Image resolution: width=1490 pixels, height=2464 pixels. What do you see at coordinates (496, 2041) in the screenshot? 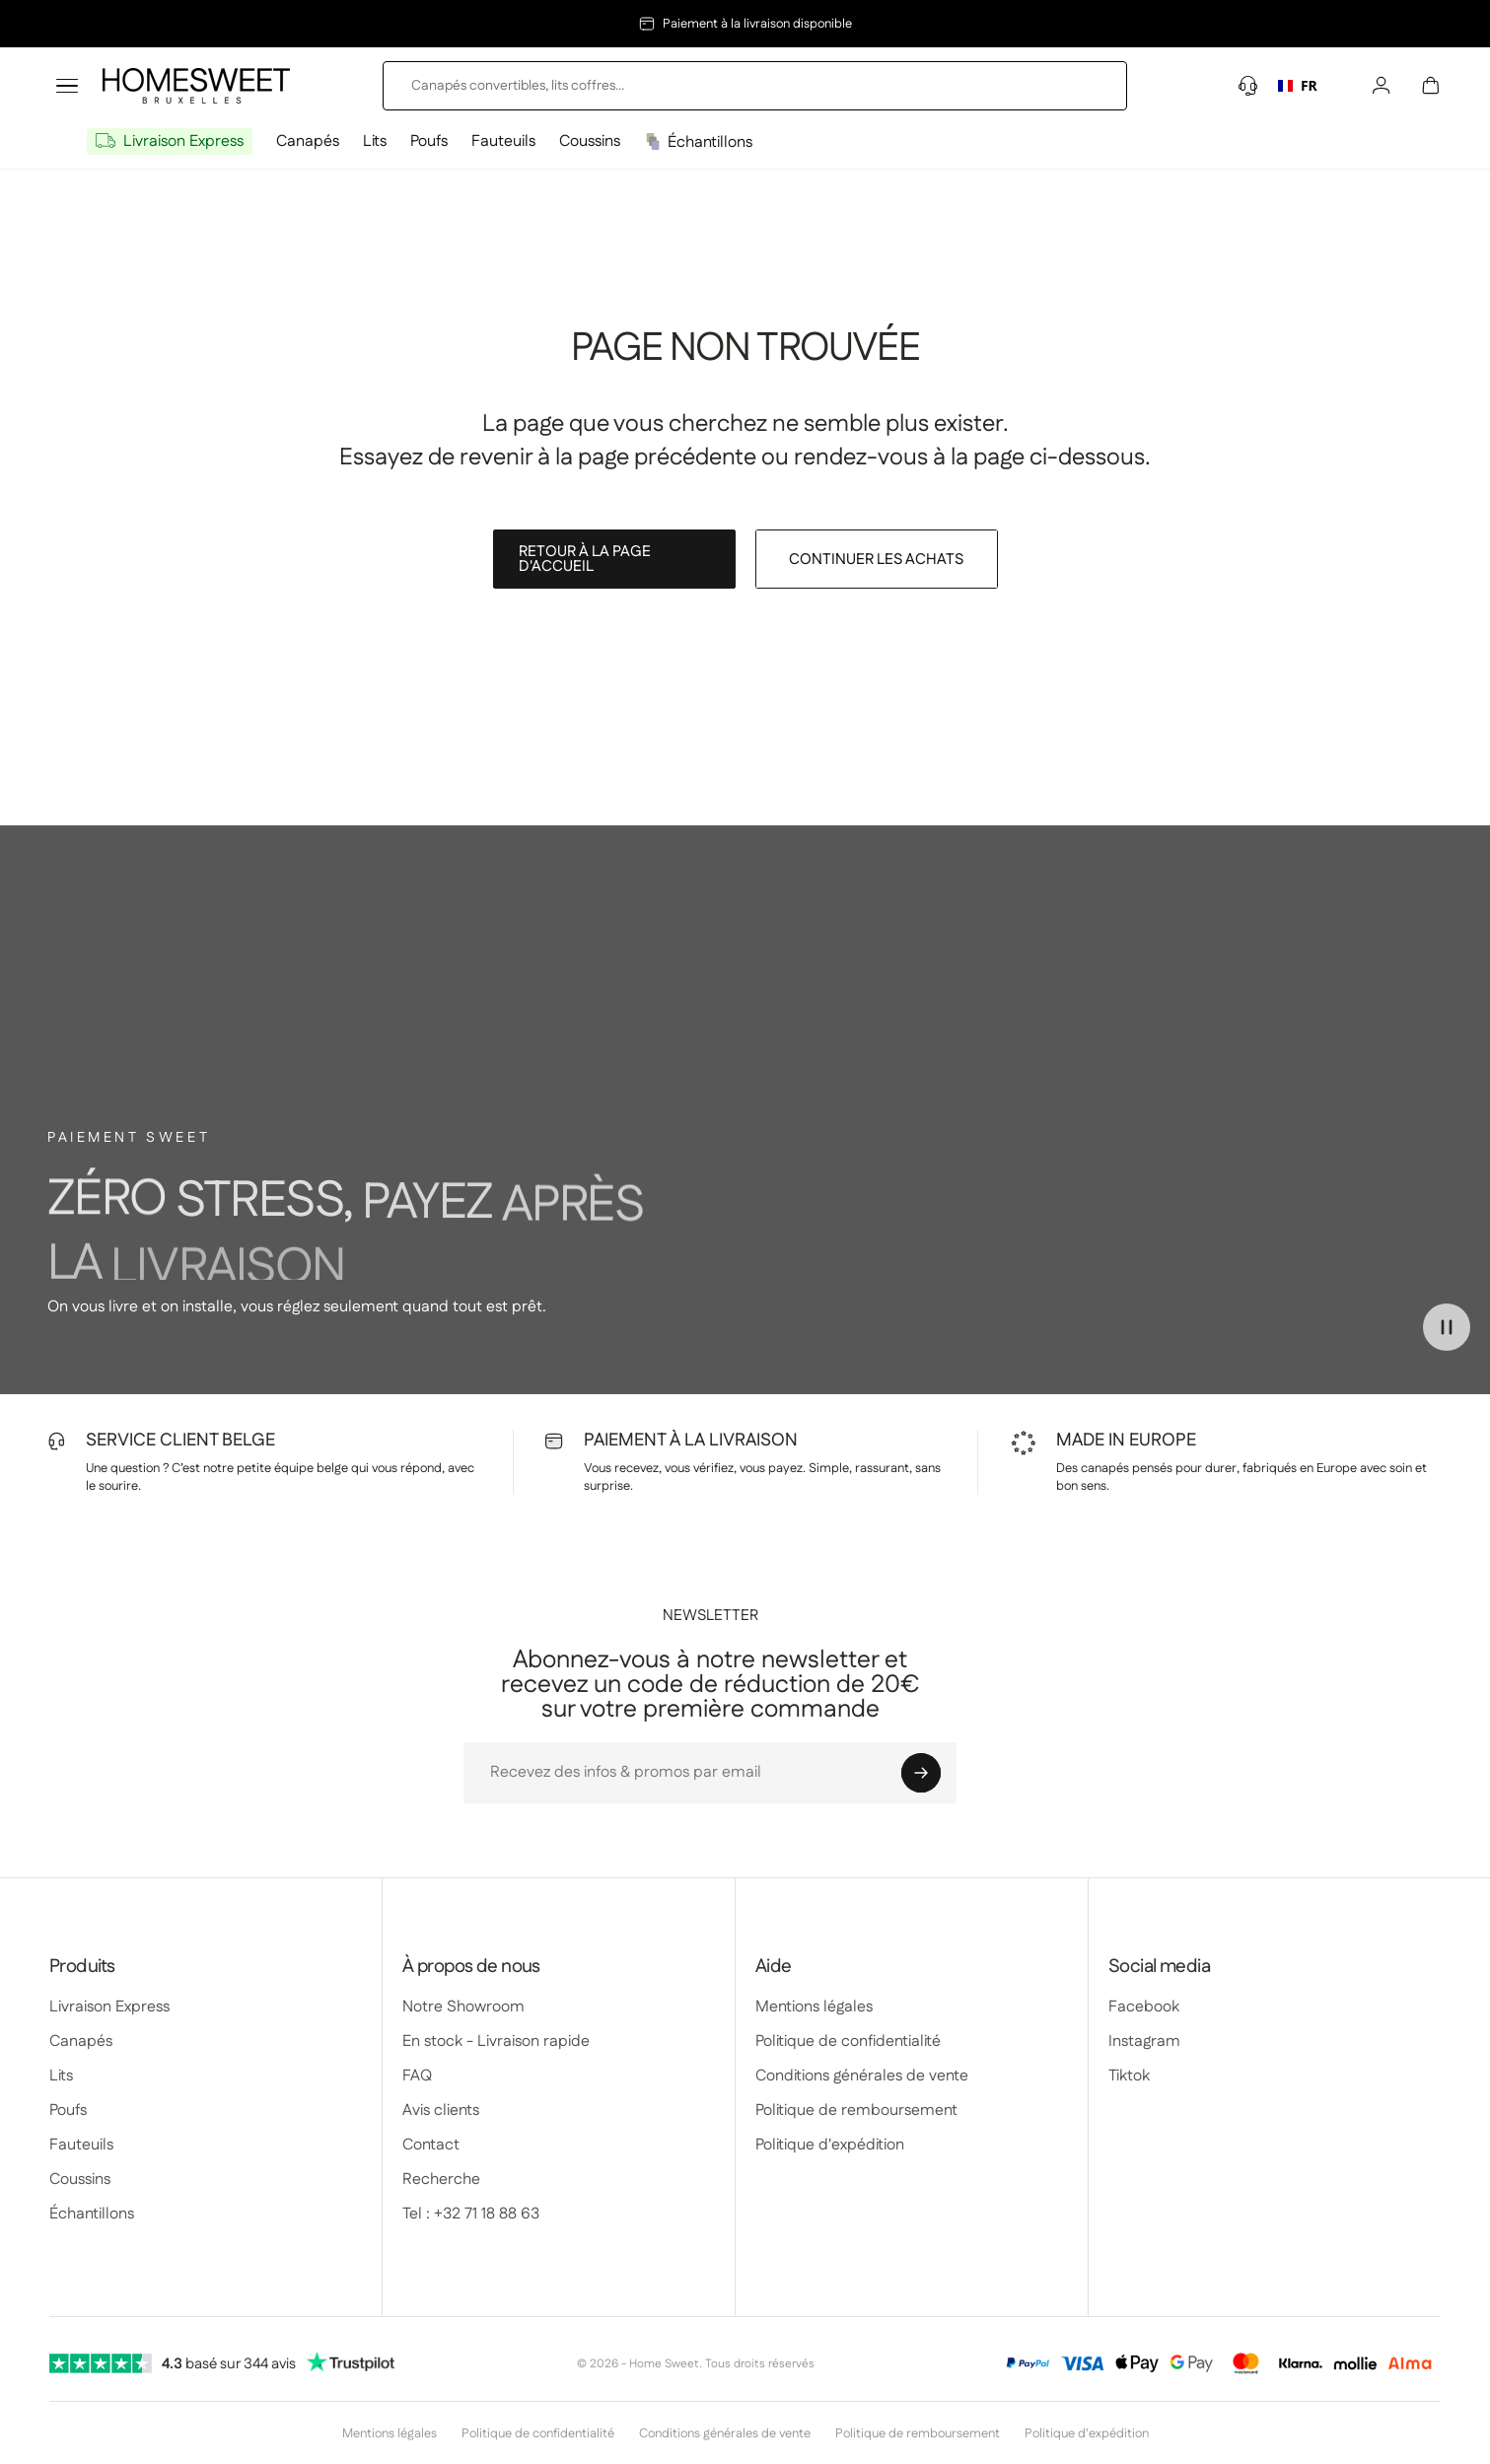
I see `En stock - Livraison rapide` at bounding box center [496, 2041].